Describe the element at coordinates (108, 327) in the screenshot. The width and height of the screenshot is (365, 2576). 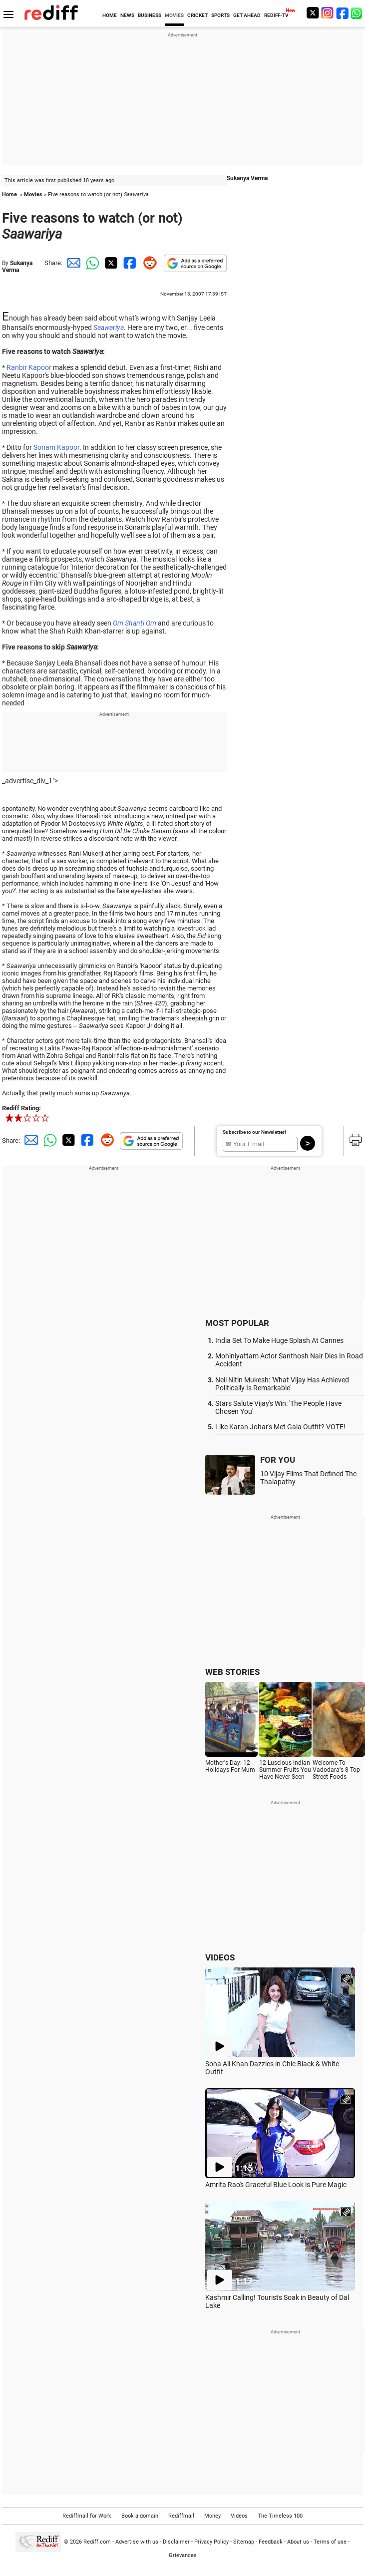
I see `Saawariya` at that location.